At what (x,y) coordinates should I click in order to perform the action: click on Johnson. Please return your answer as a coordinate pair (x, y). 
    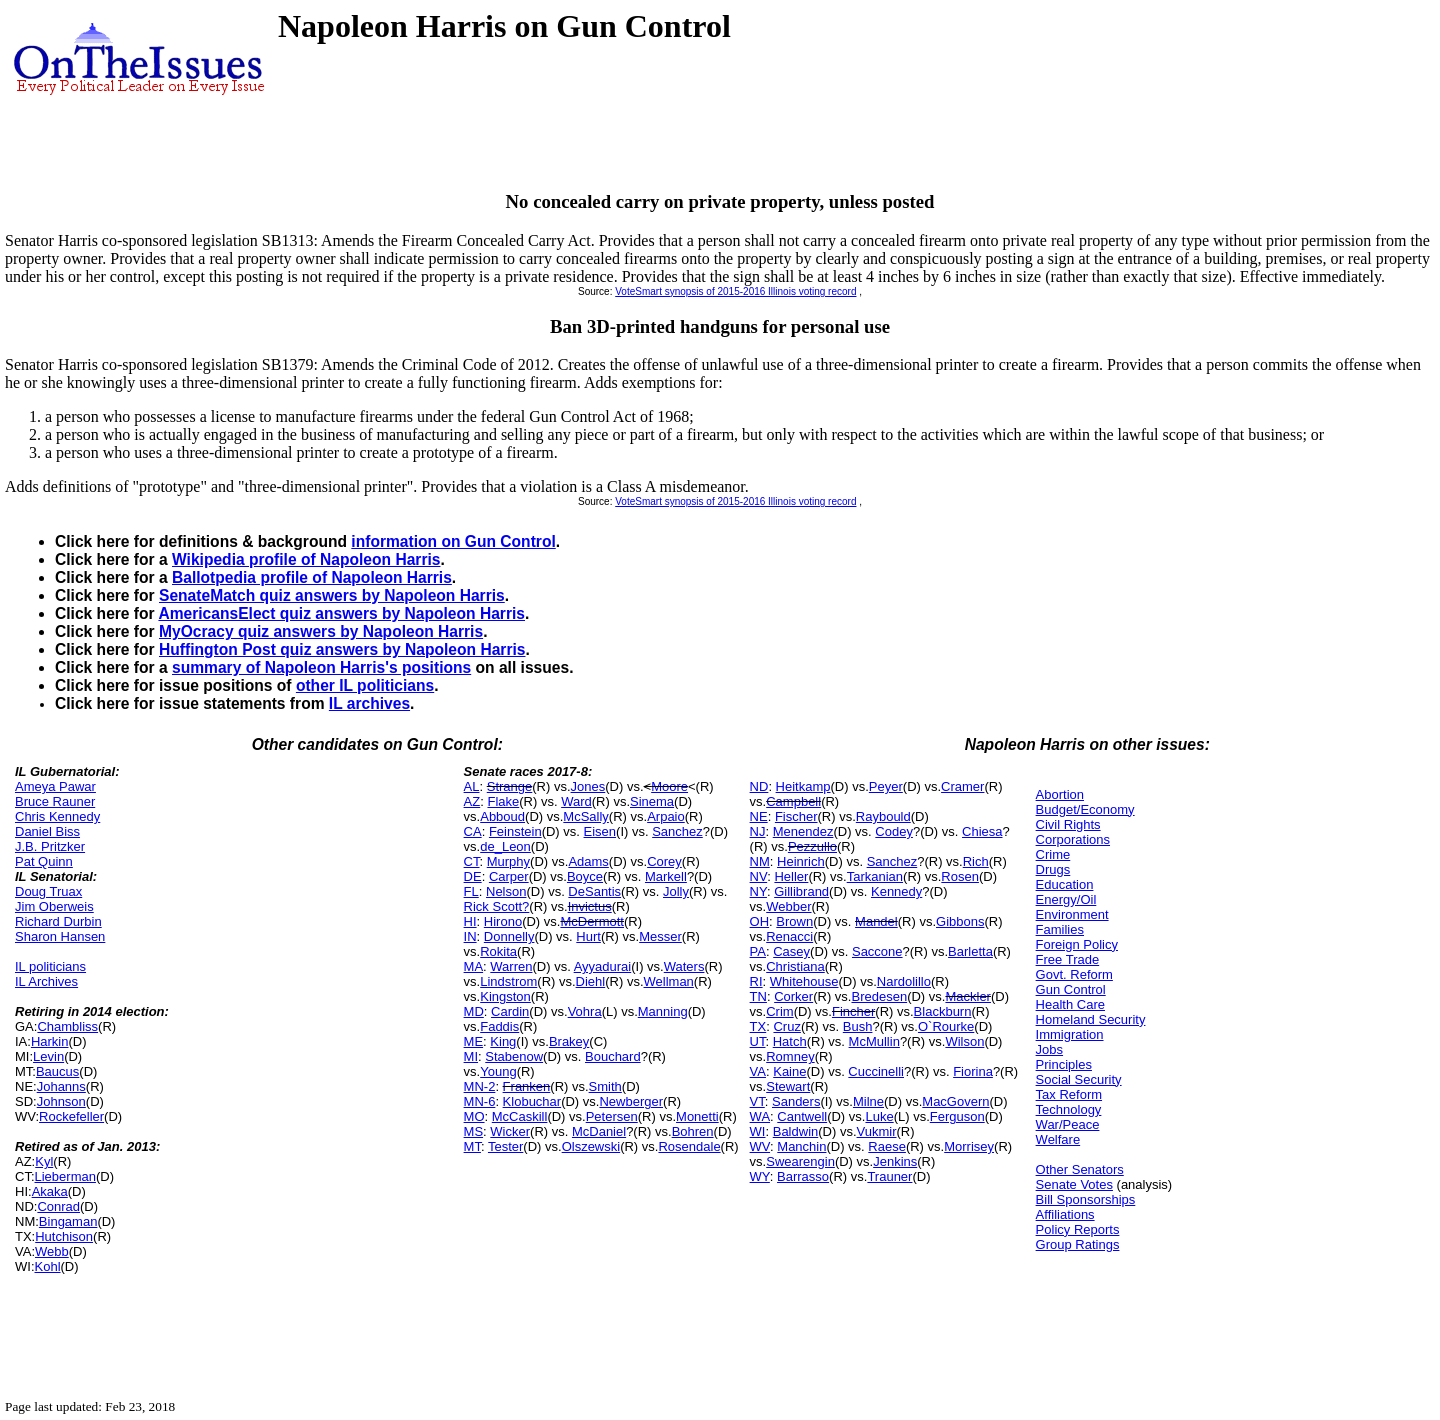
    Looking at the image, I should click on (61, 1101).